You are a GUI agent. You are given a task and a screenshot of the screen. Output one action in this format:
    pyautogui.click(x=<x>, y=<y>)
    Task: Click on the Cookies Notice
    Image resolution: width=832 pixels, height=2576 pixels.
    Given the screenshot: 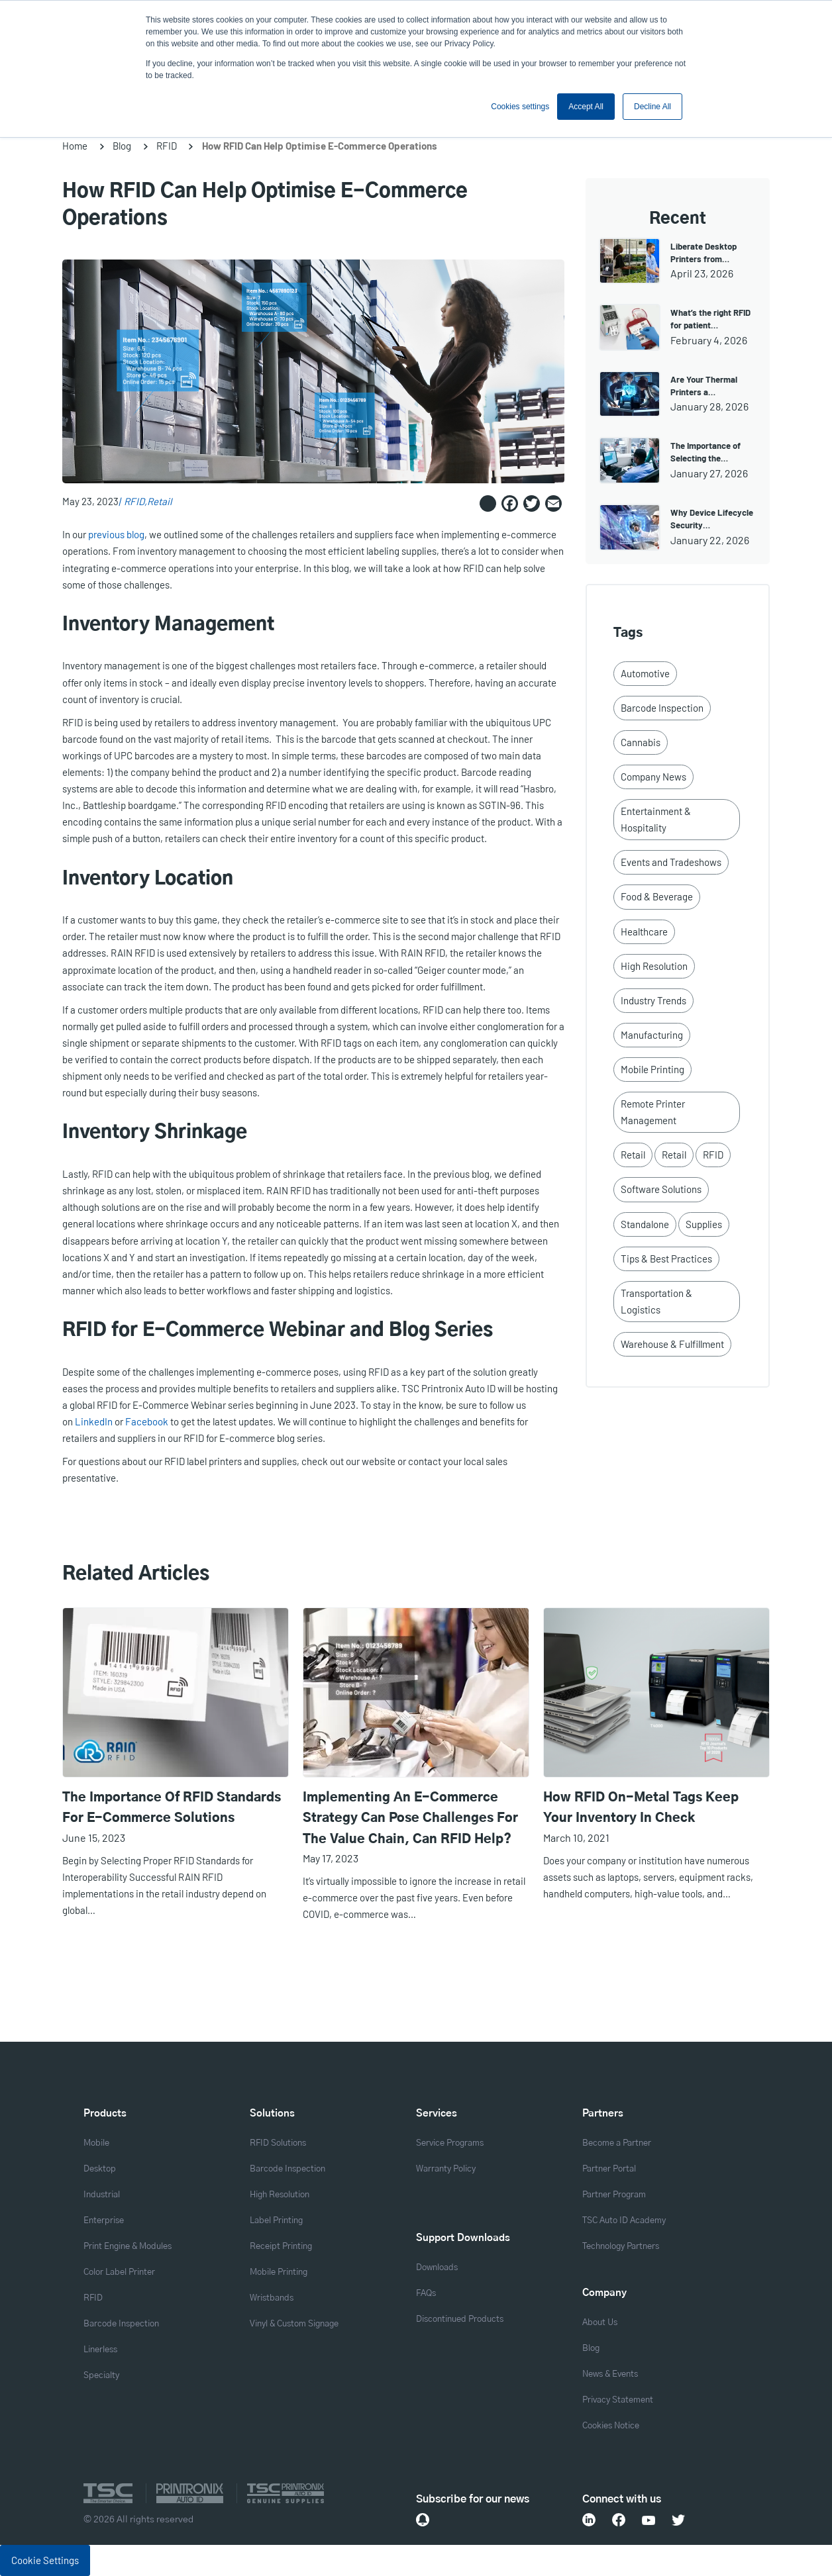 What is the action you would take?
    pyautogui.click(x=610, y=2426)
    